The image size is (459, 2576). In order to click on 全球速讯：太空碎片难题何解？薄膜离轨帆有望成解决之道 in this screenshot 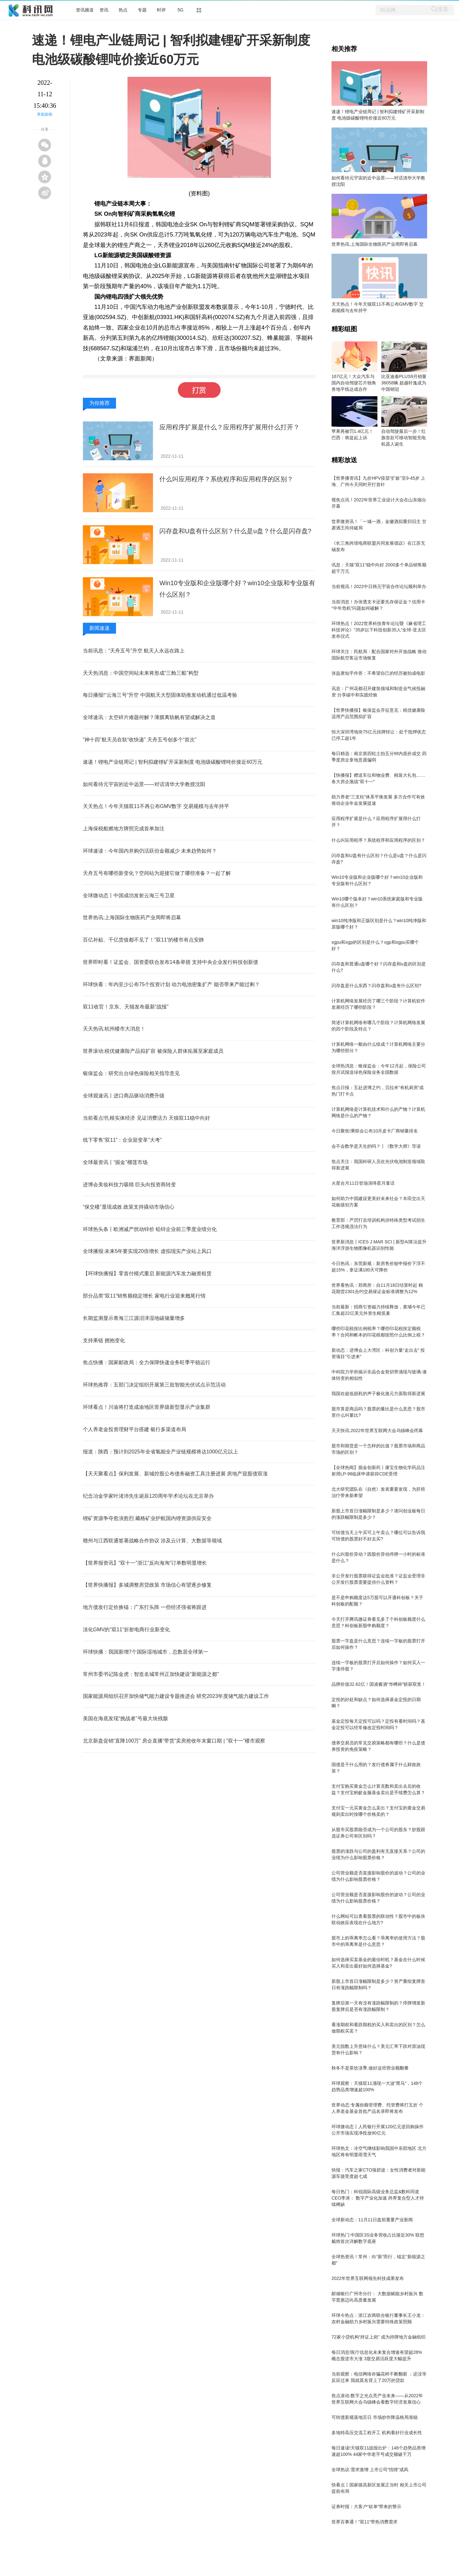, I will do `click(149, 717)`.